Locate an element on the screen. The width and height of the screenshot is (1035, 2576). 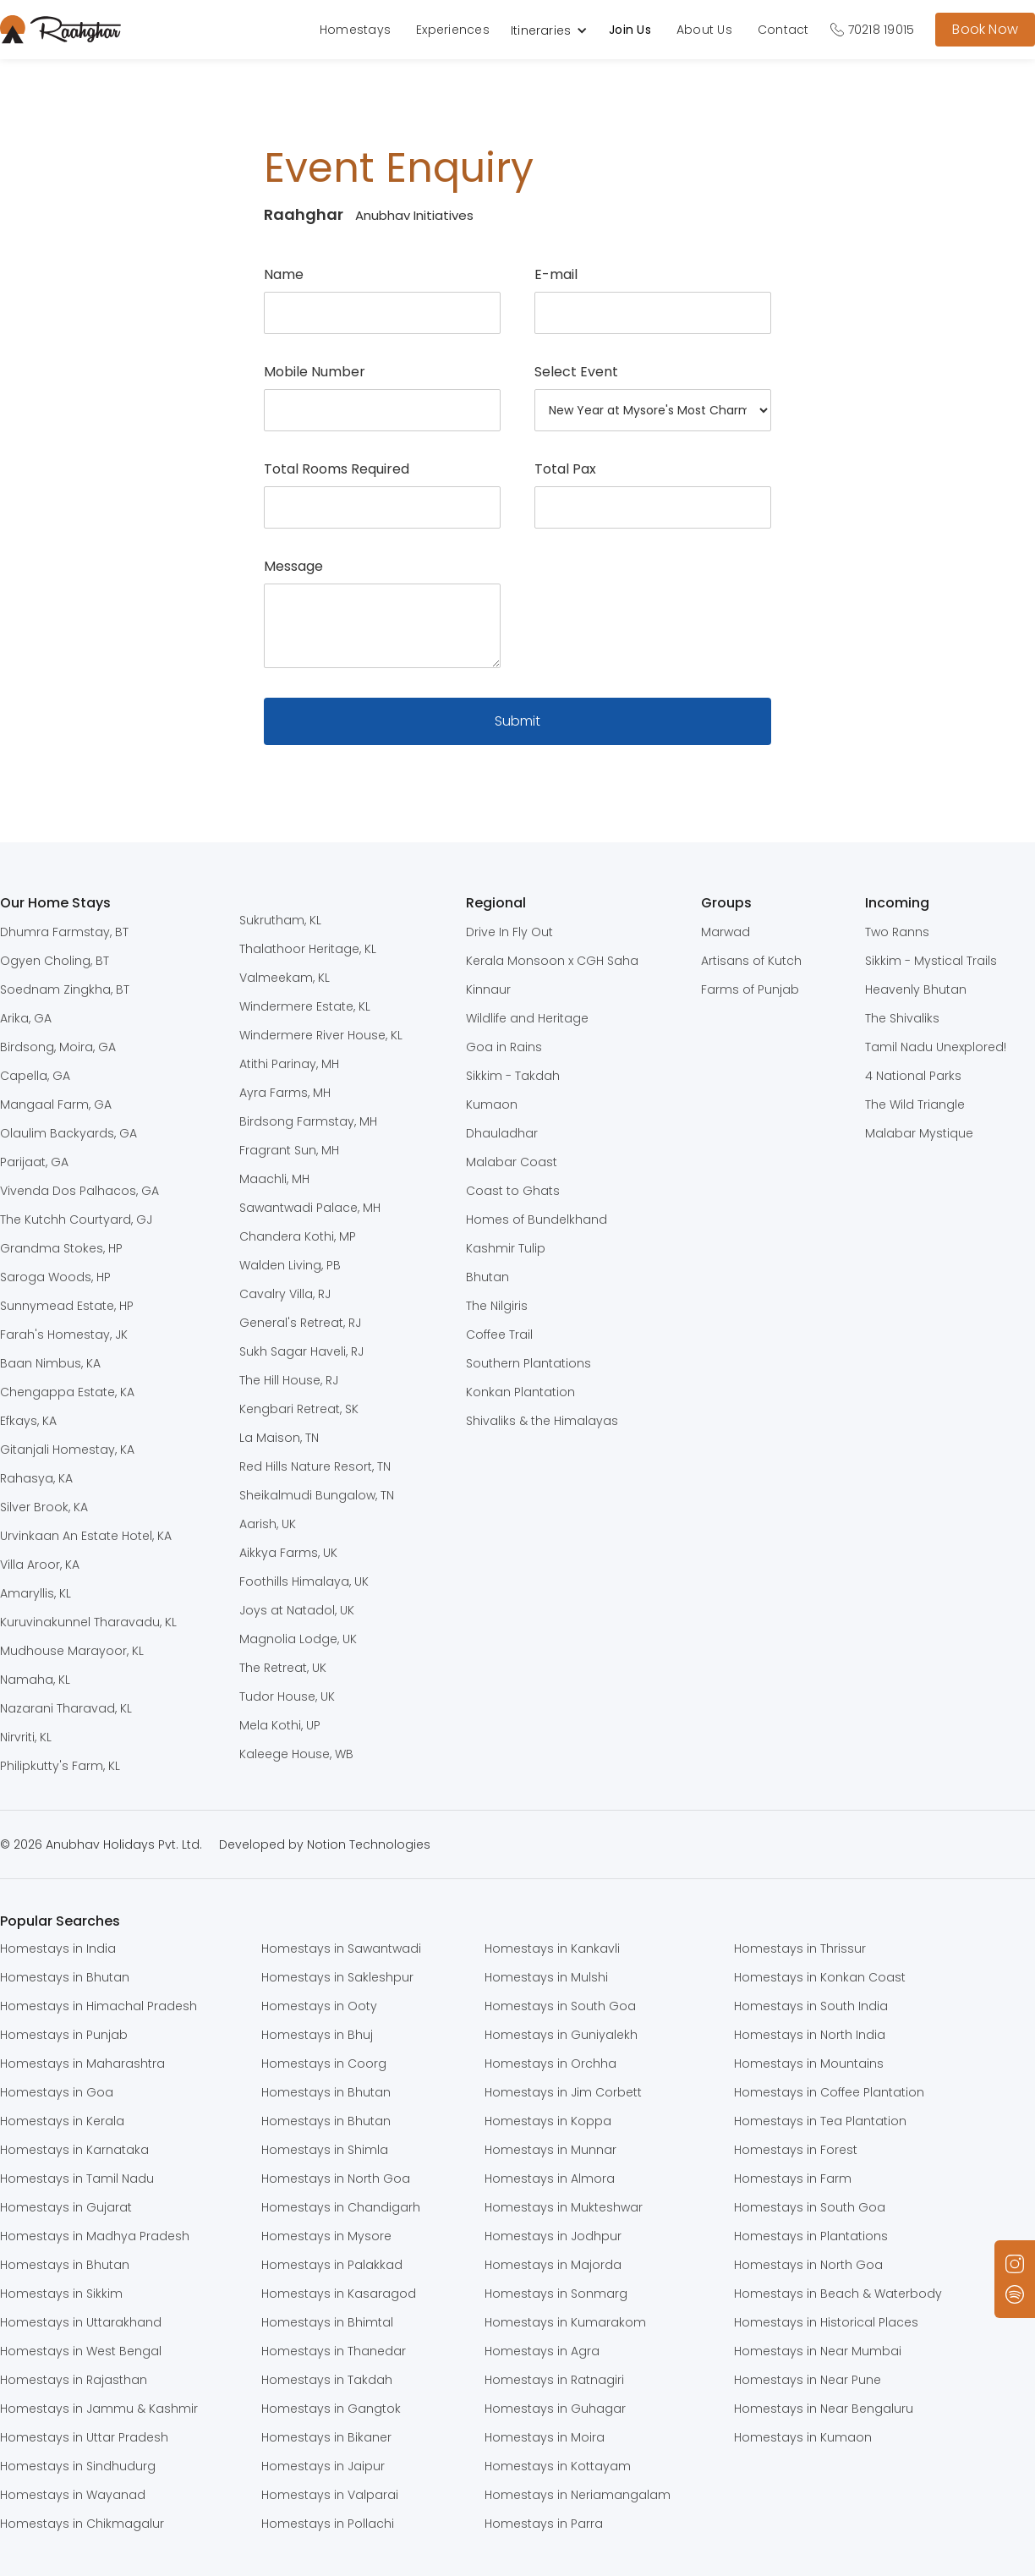
Aikkya Farms, UK is located at coordinates (288, 1552).